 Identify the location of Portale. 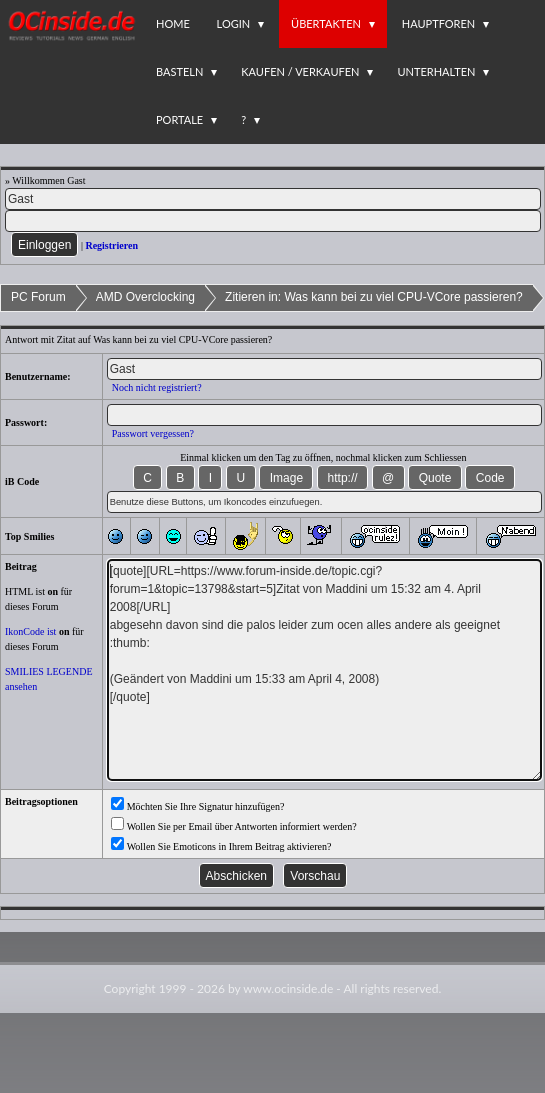
(179, 119).